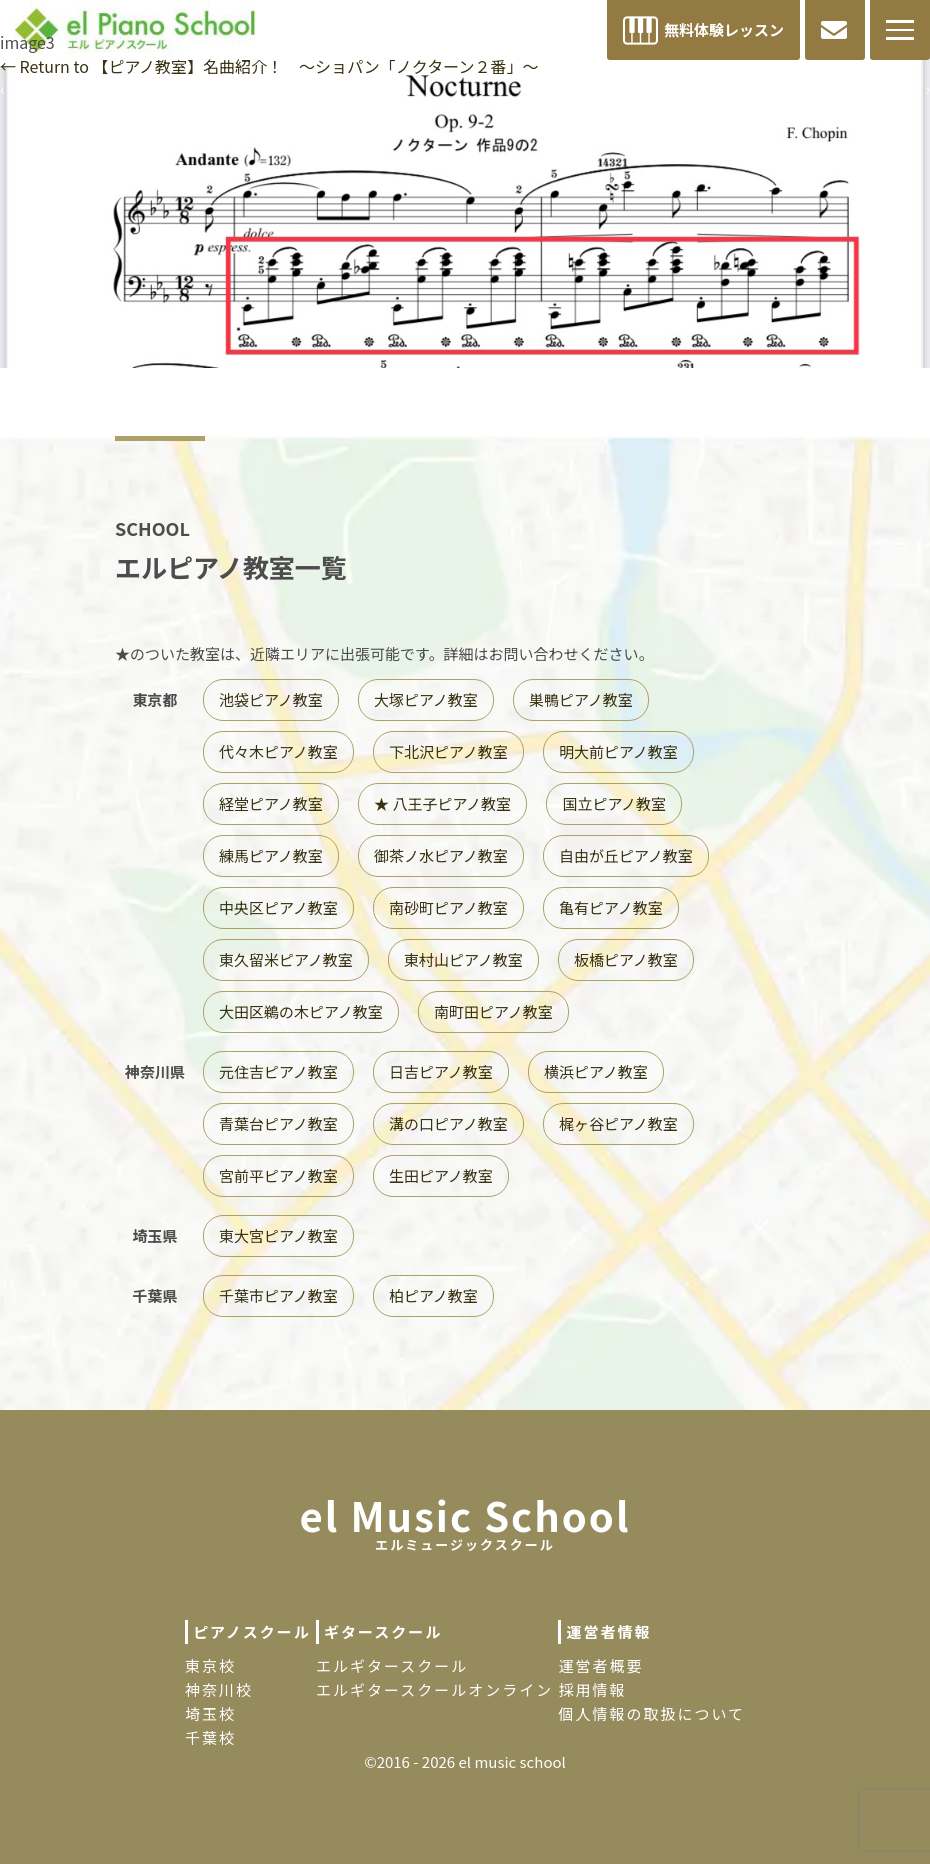 This screenshot has width=930, height=1864. I want to click on 採用情報, so click(592, 1689).